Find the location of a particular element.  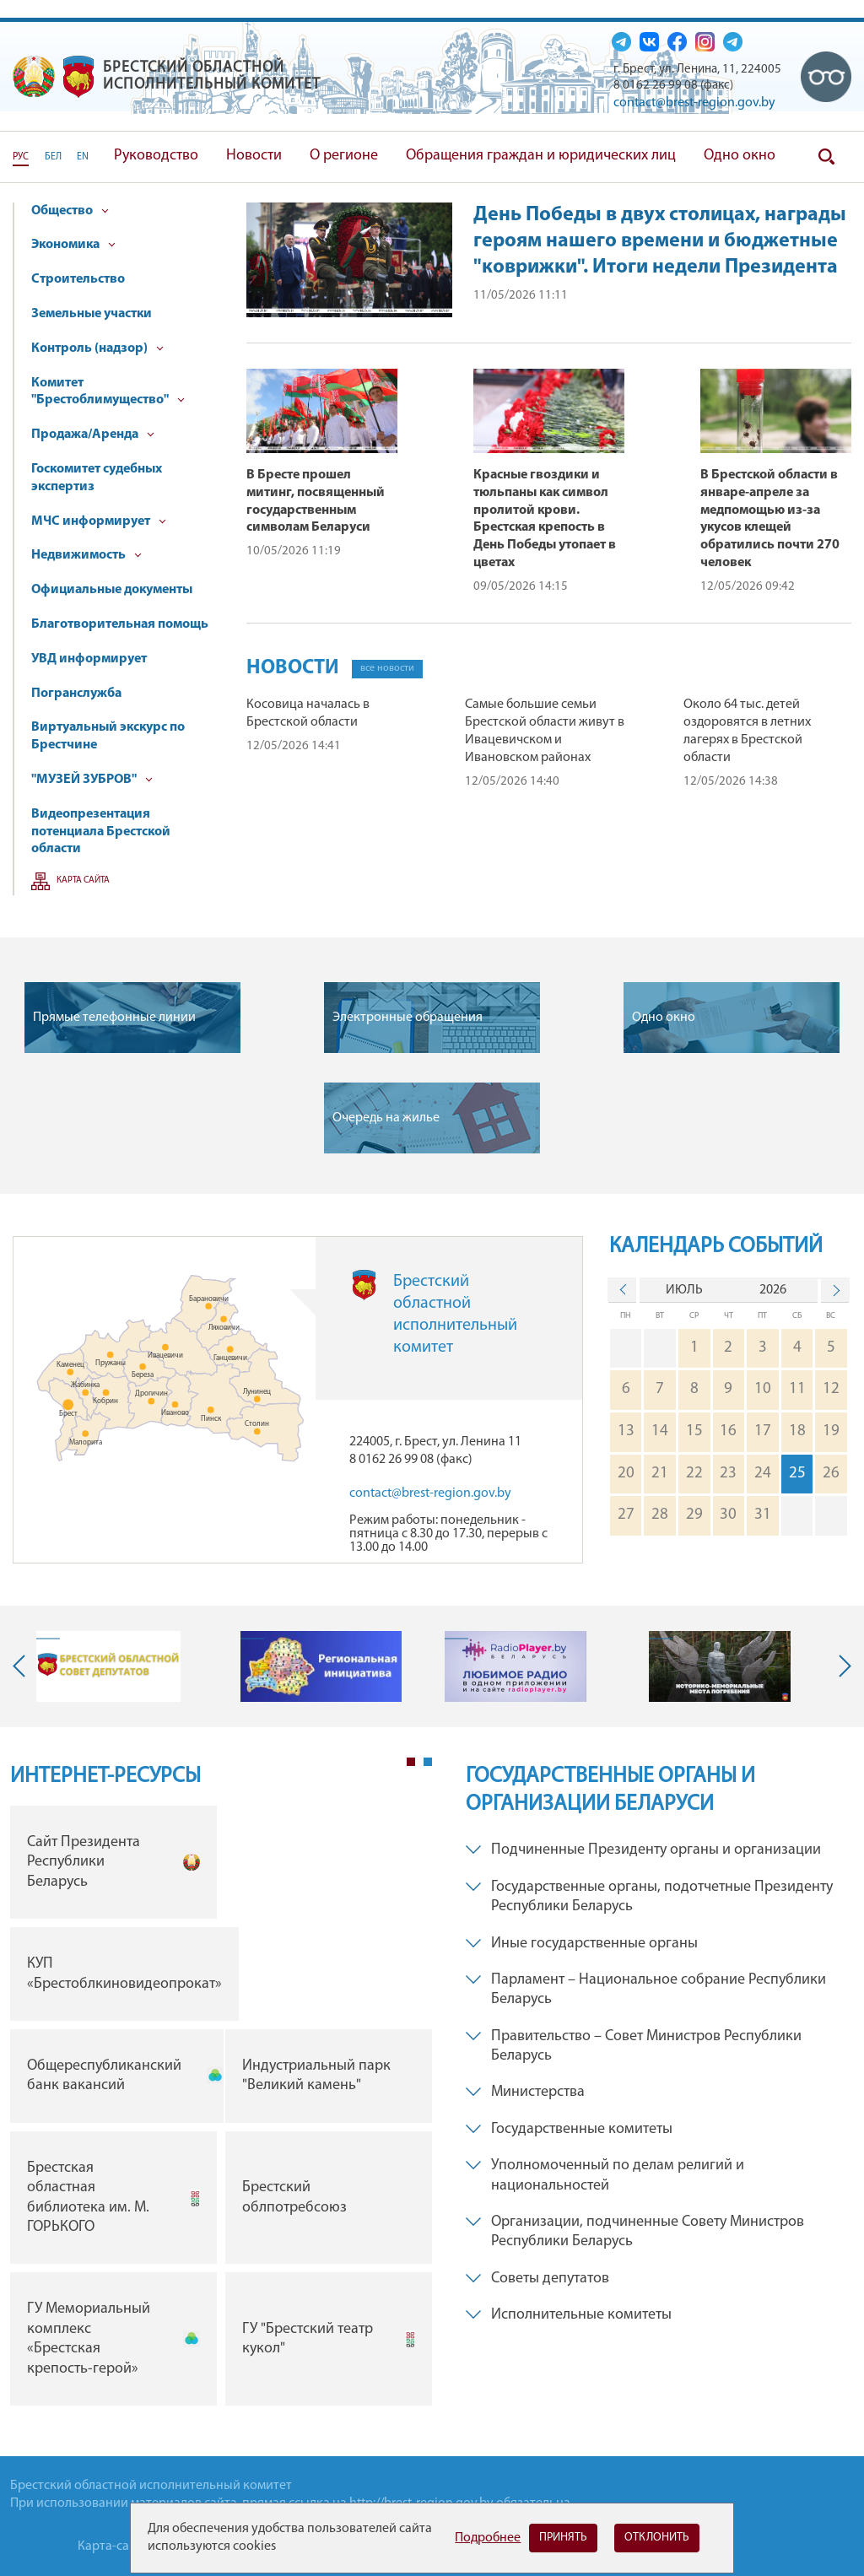

все новости is located at coordinates (387, 668).